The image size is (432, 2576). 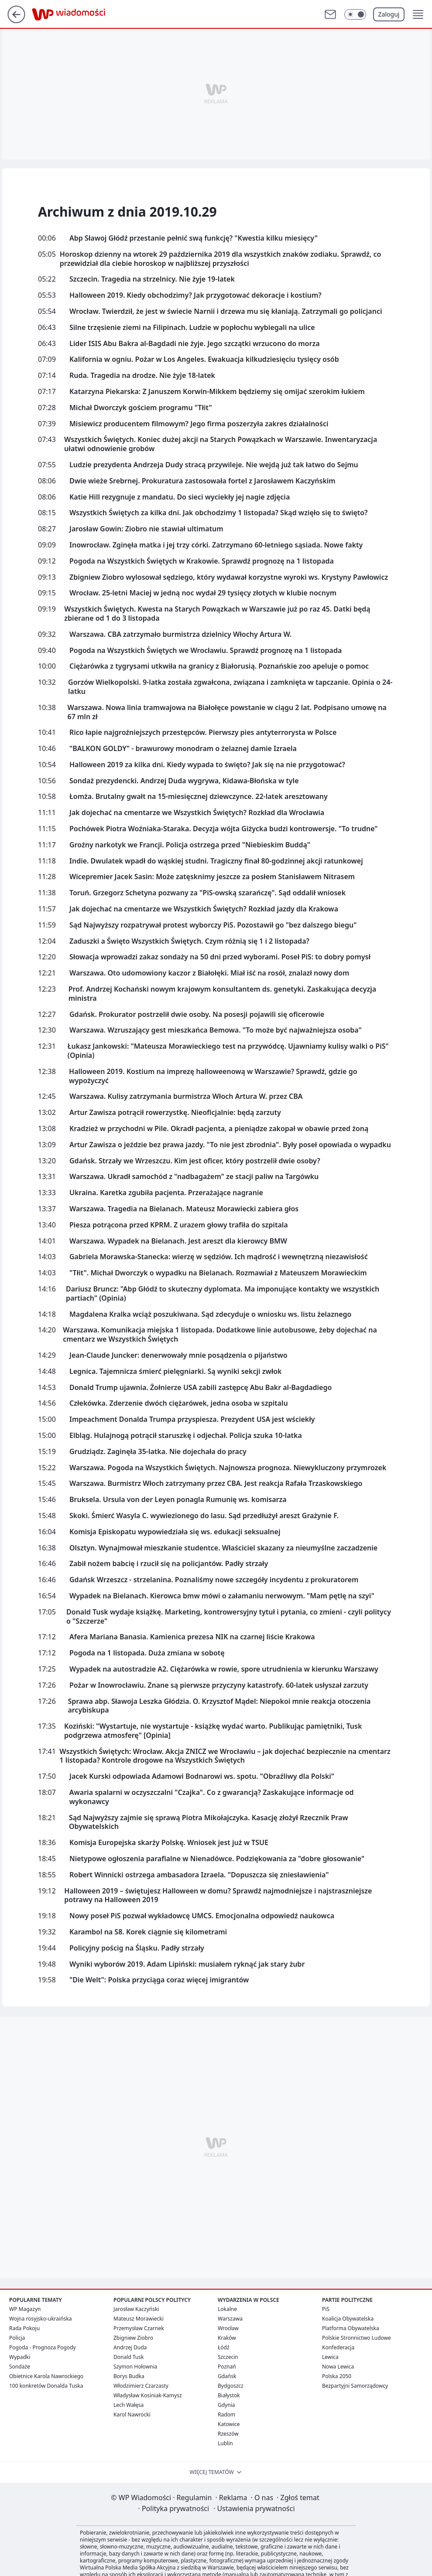 What do you see at coordinates (204, 359) in the screenshot?
I see `Kalifornia w ogniu. Pożar w Los Angeles. Ewakuacja kilkudziesięciu tysięcy osób` at bounding box center [204, 359].